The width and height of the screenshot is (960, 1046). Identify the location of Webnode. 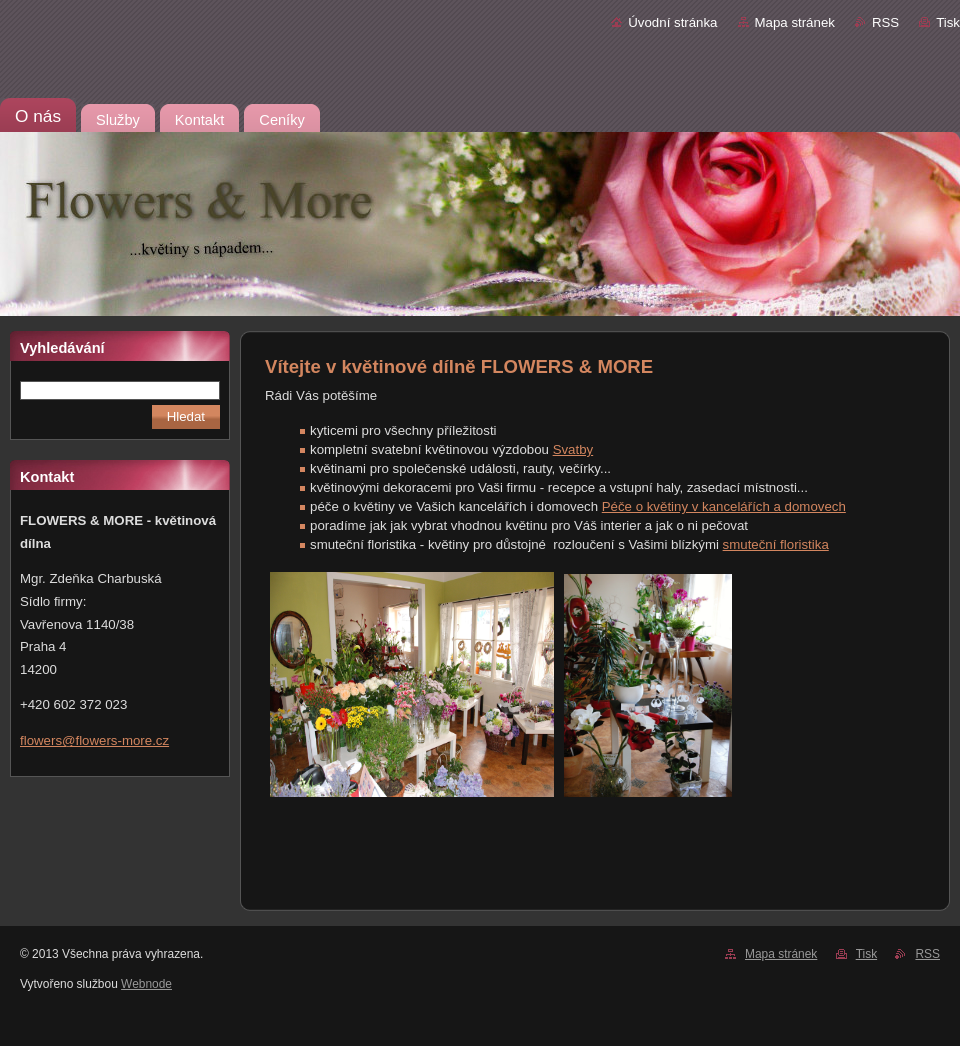
(146, 984).